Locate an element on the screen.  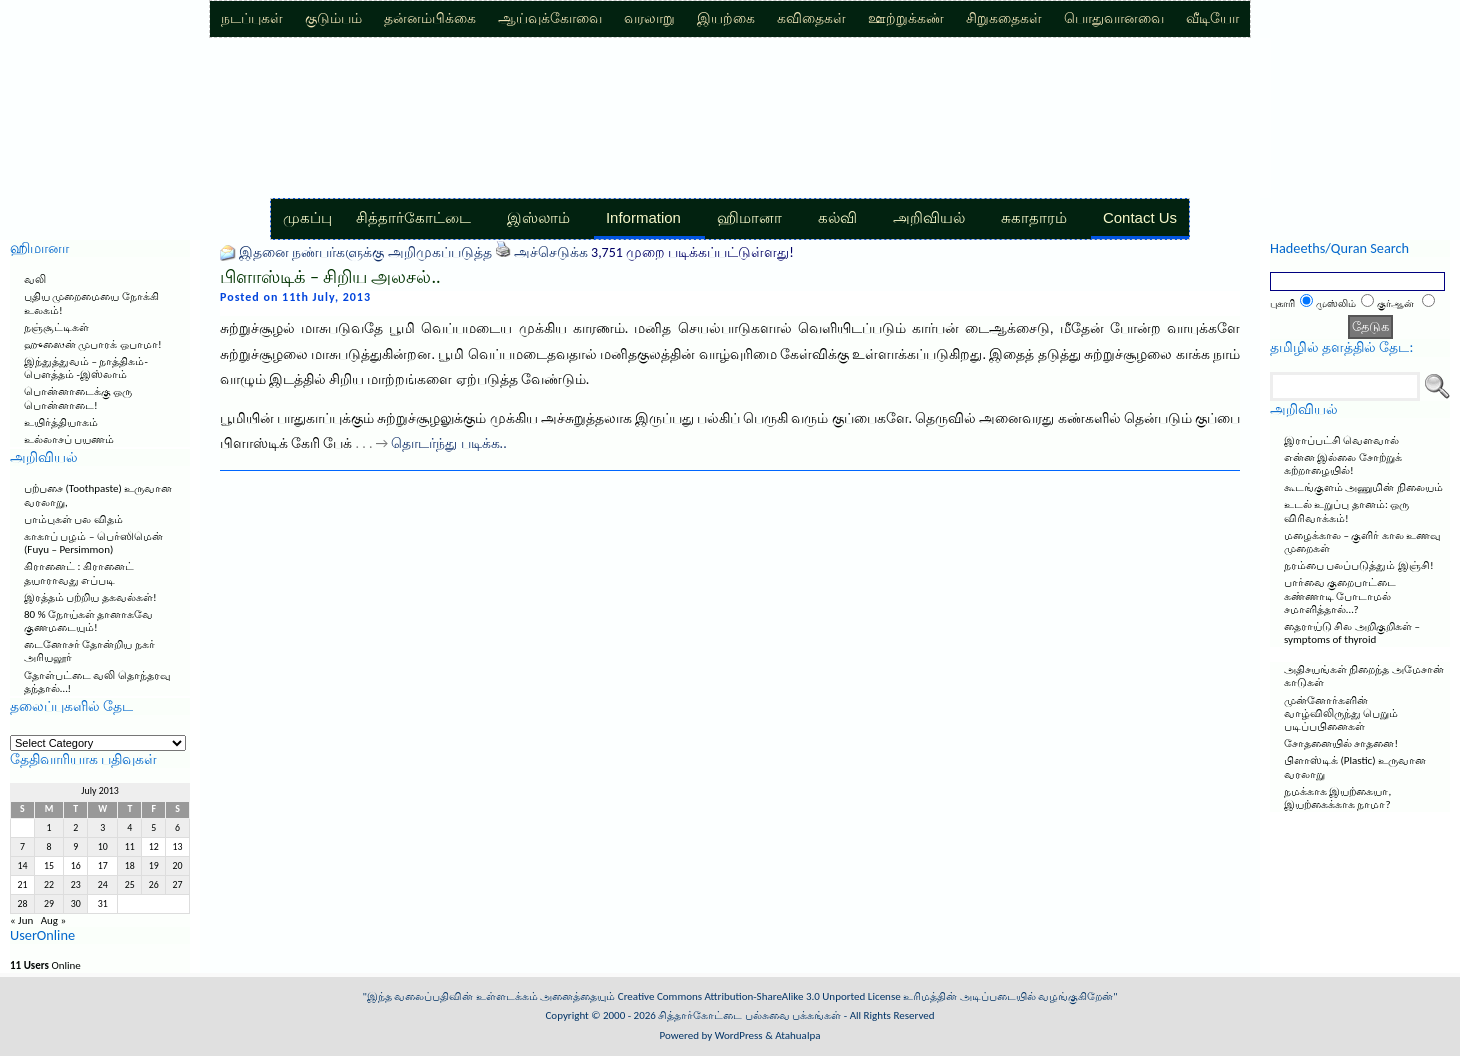
20 [Posts published on July 20, 2013] is located at coordinates (178, 866).